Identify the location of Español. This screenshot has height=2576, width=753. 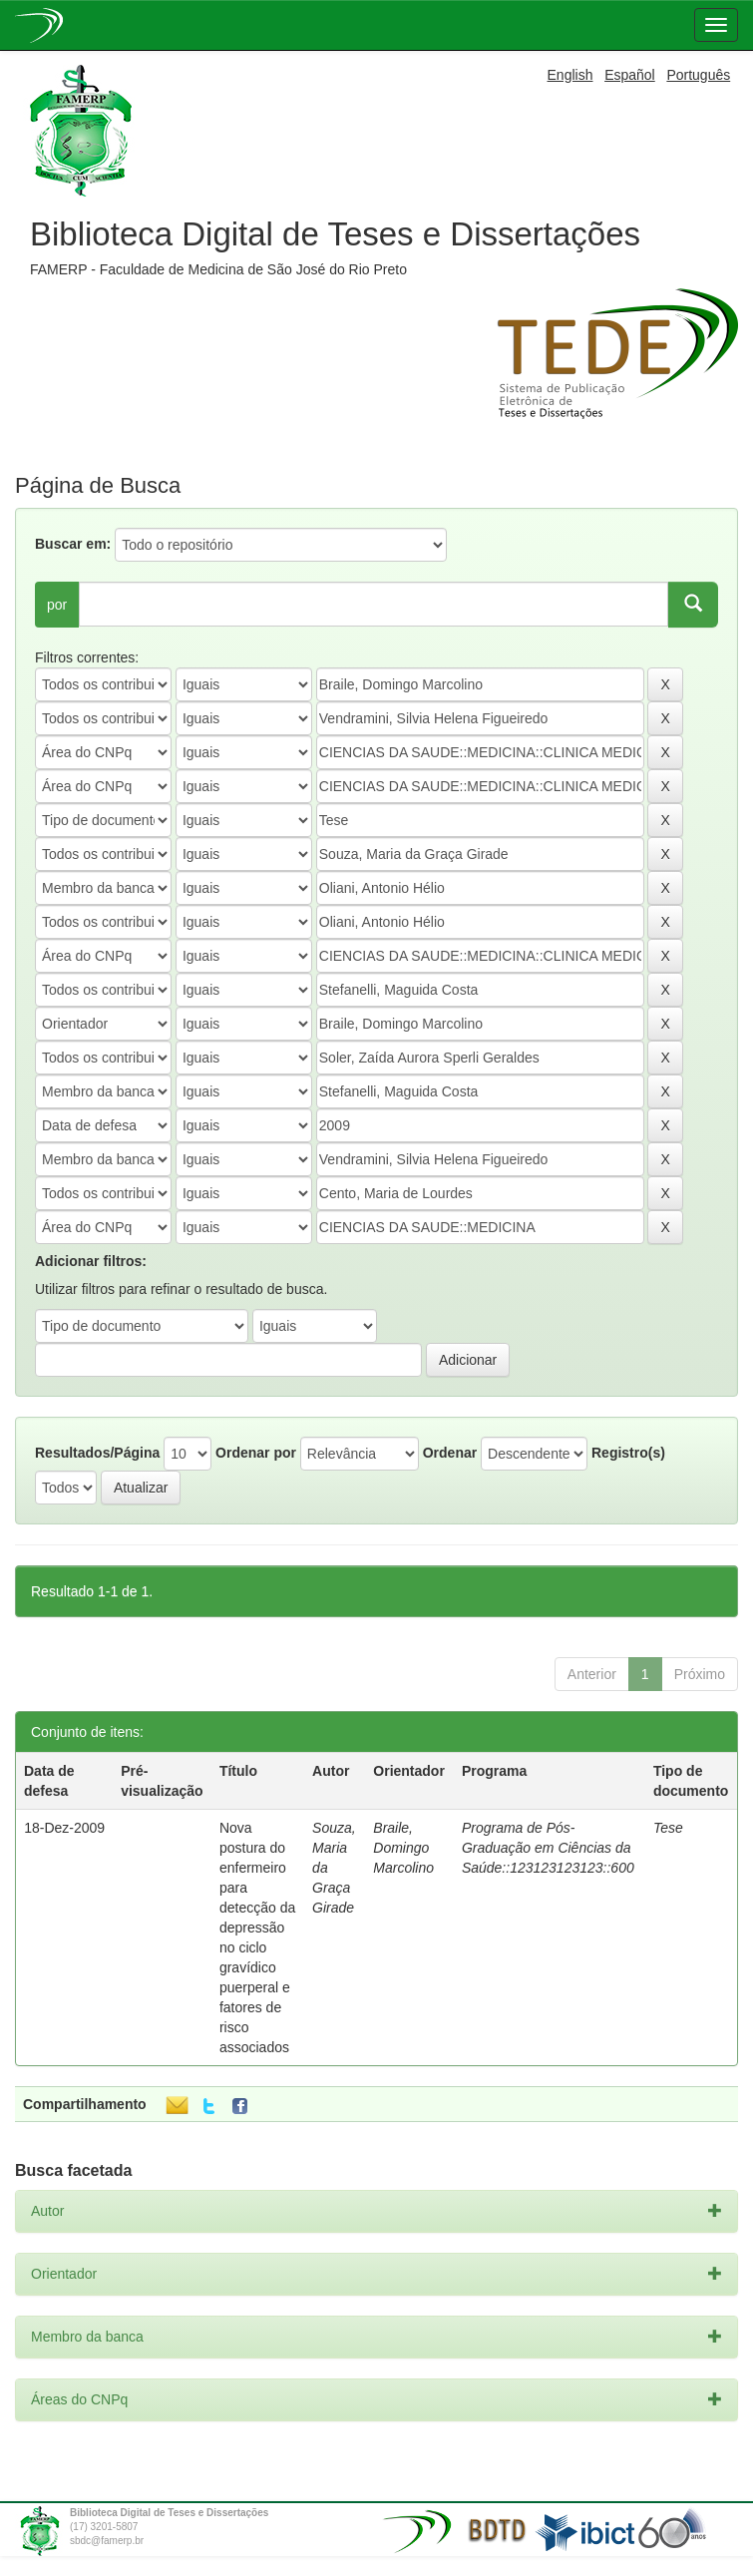
(629, 75).